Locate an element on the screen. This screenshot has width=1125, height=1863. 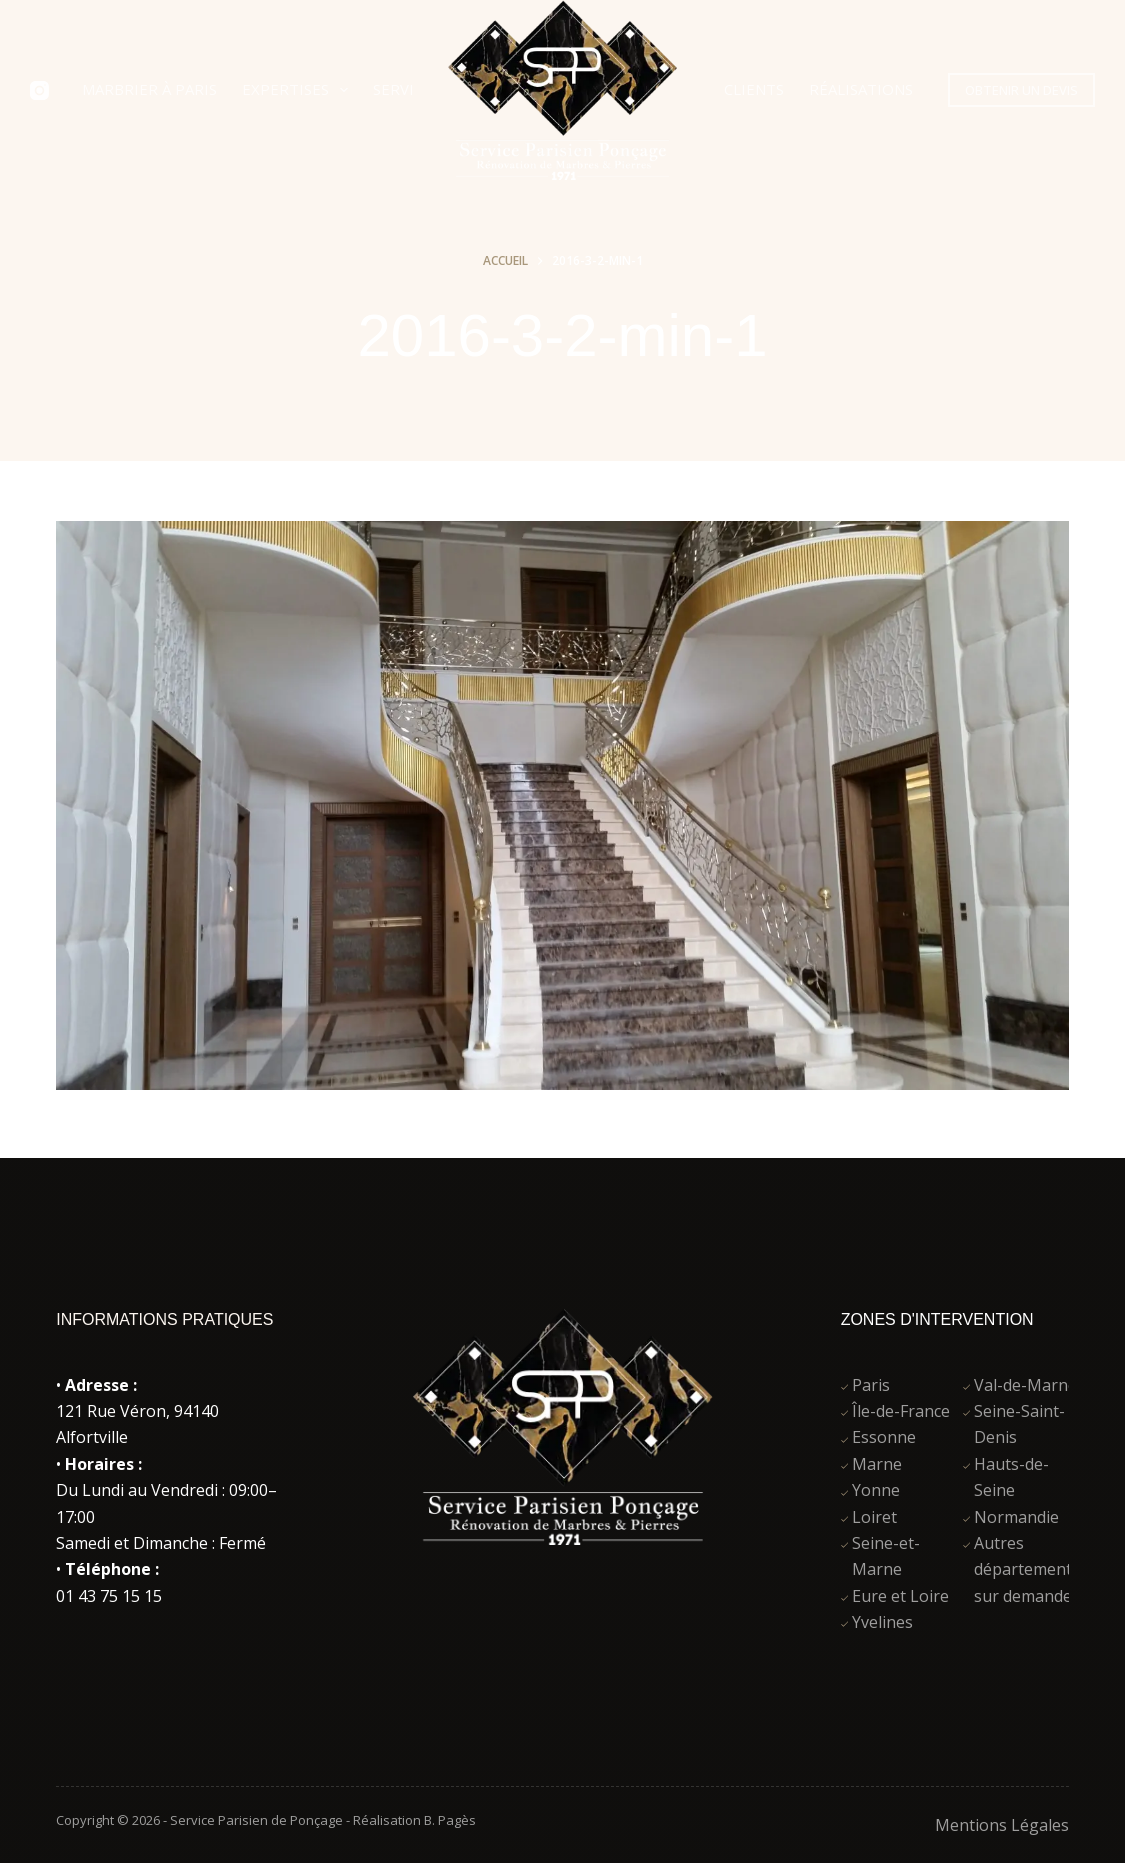
Yonne is located at coordinates (876, 1490).